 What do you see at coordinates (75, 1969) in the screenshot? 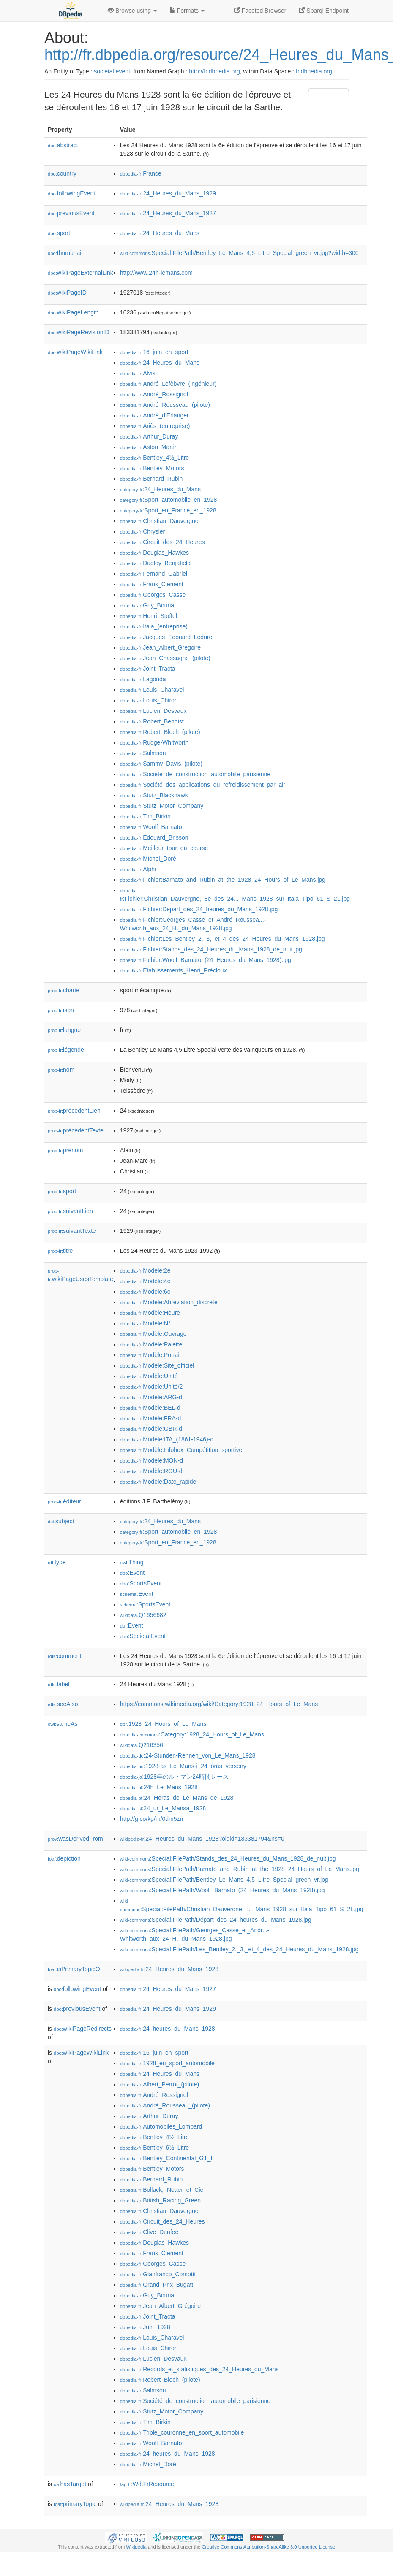
I see `isPrimaryTopicOf` at bounding box center [75, 1969].